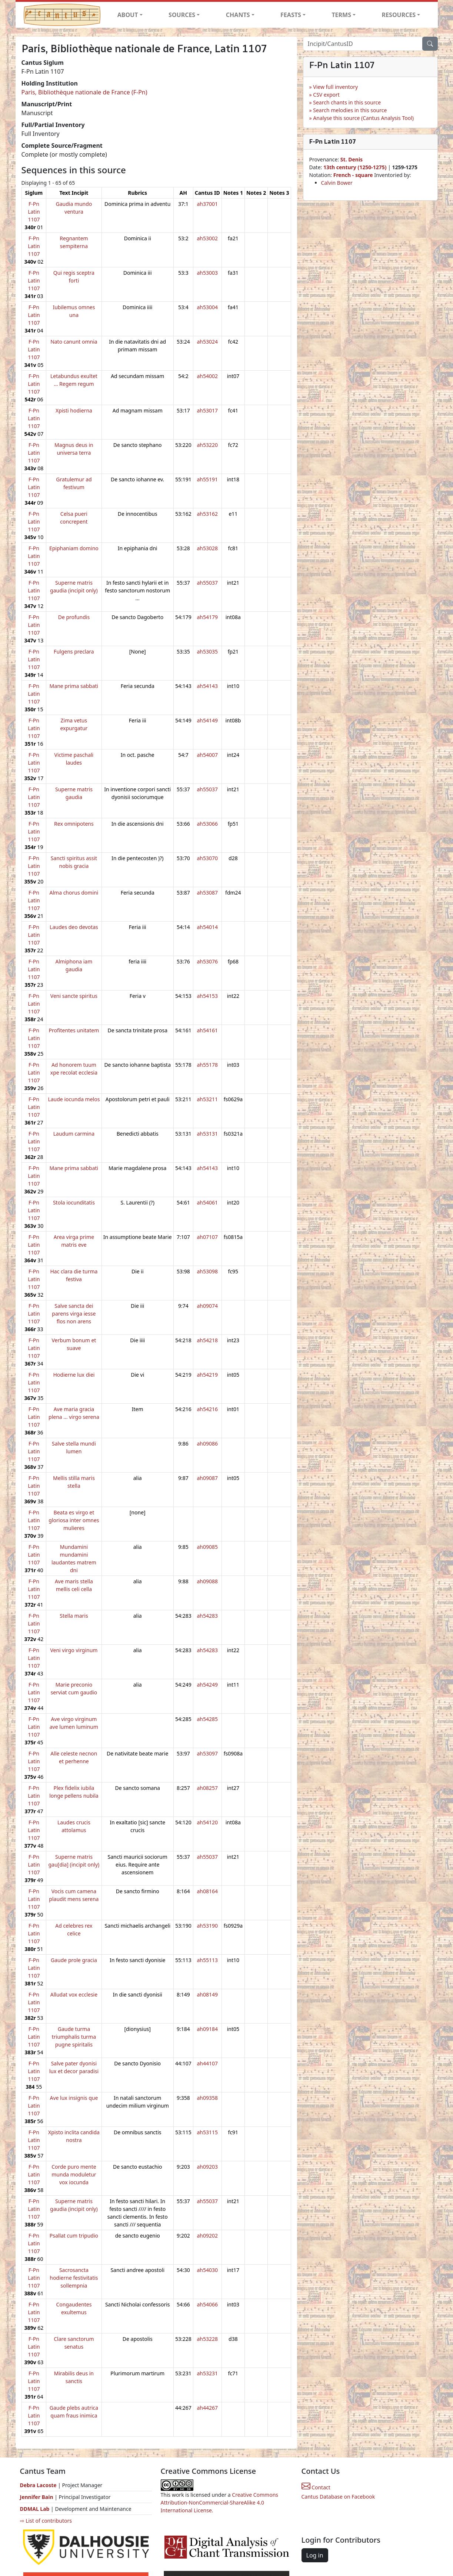 The height and width of the screenshot is (2576, 453). I want to click on Laude iocunda melos, so click(74, 1099).